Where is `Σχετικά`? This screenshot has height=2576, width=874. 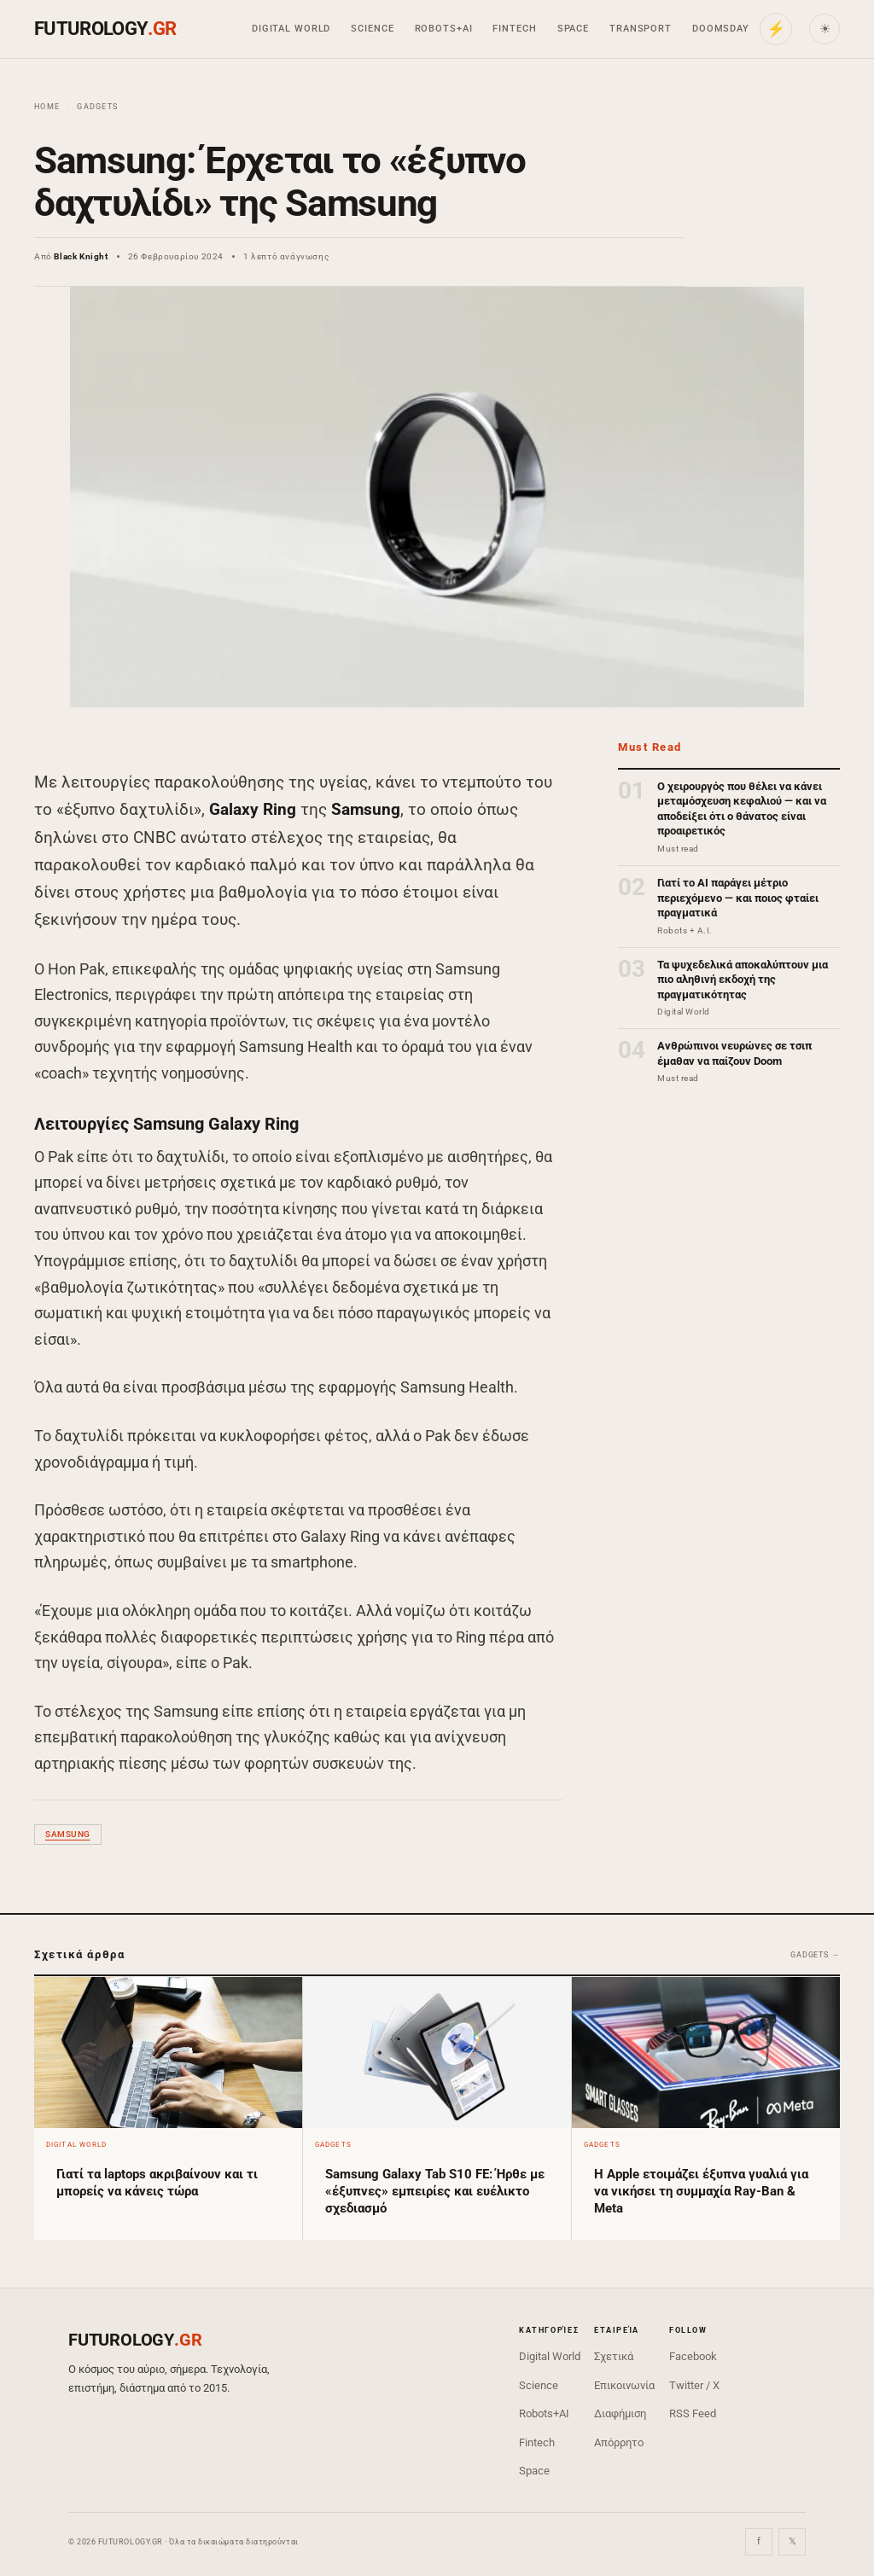 Σχετικά is located at coordinates (613, 2356).